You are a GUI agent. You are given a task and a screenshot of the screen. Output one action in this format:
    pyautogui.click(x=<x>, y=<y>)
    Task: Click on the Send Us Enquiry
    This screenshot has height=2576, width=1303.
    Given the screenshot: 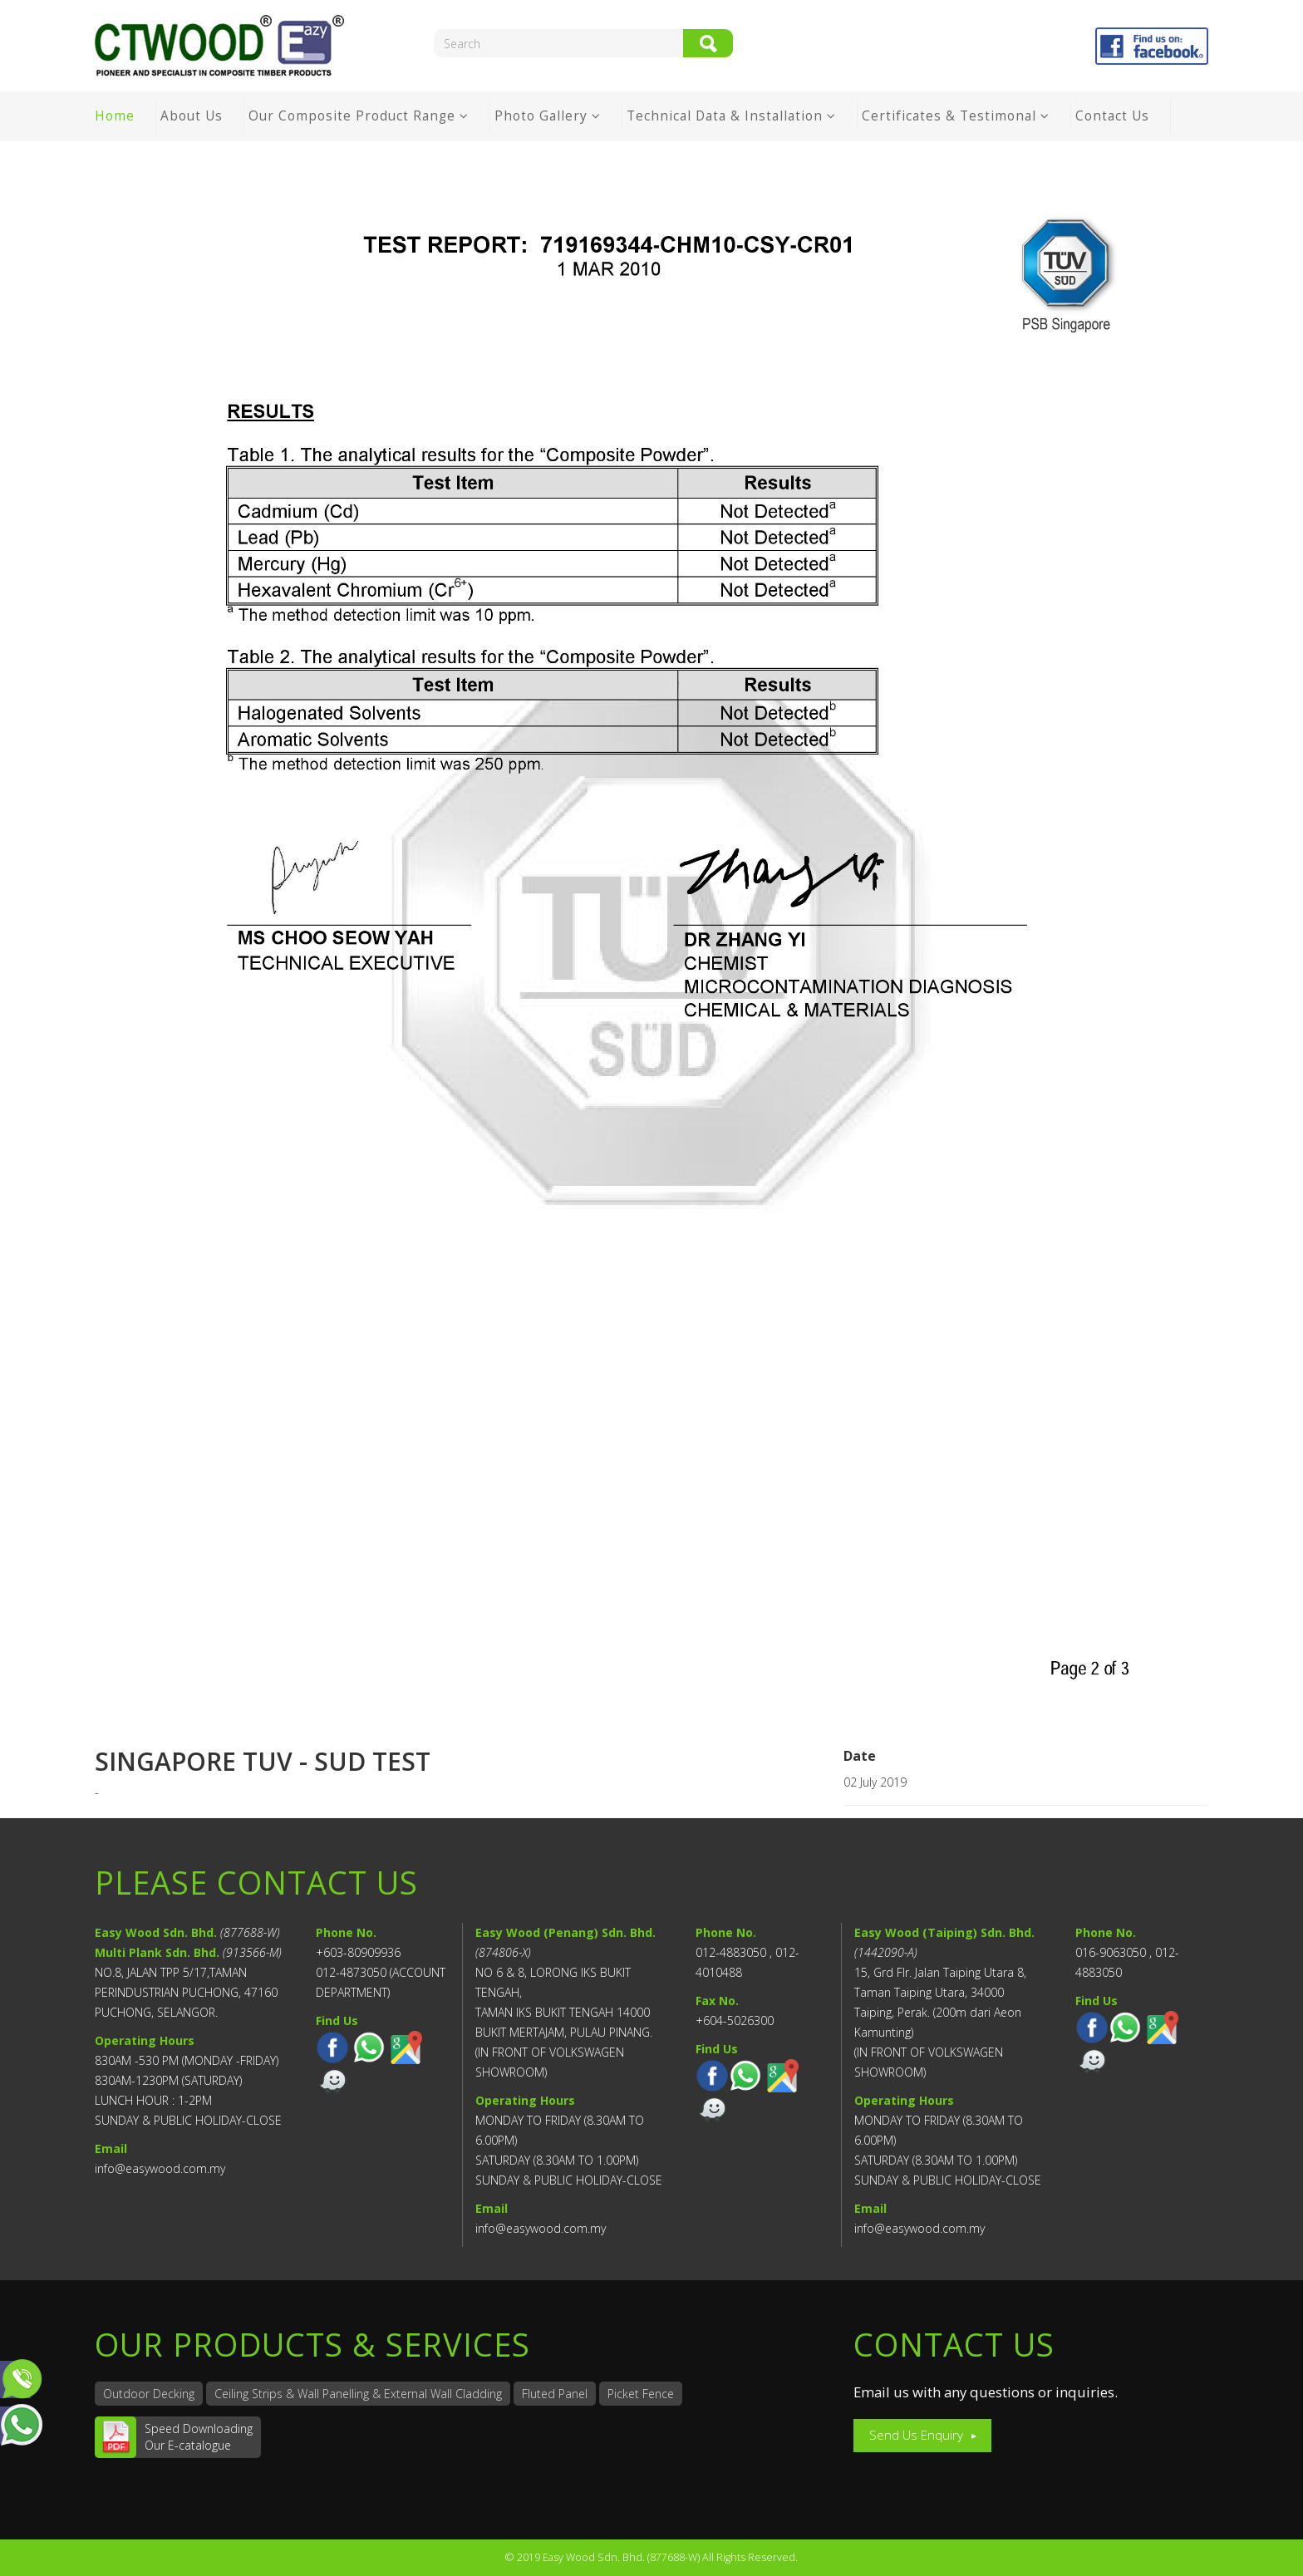 What is the action you would take?
    pyautogui.click(x=916, y=2435)
    